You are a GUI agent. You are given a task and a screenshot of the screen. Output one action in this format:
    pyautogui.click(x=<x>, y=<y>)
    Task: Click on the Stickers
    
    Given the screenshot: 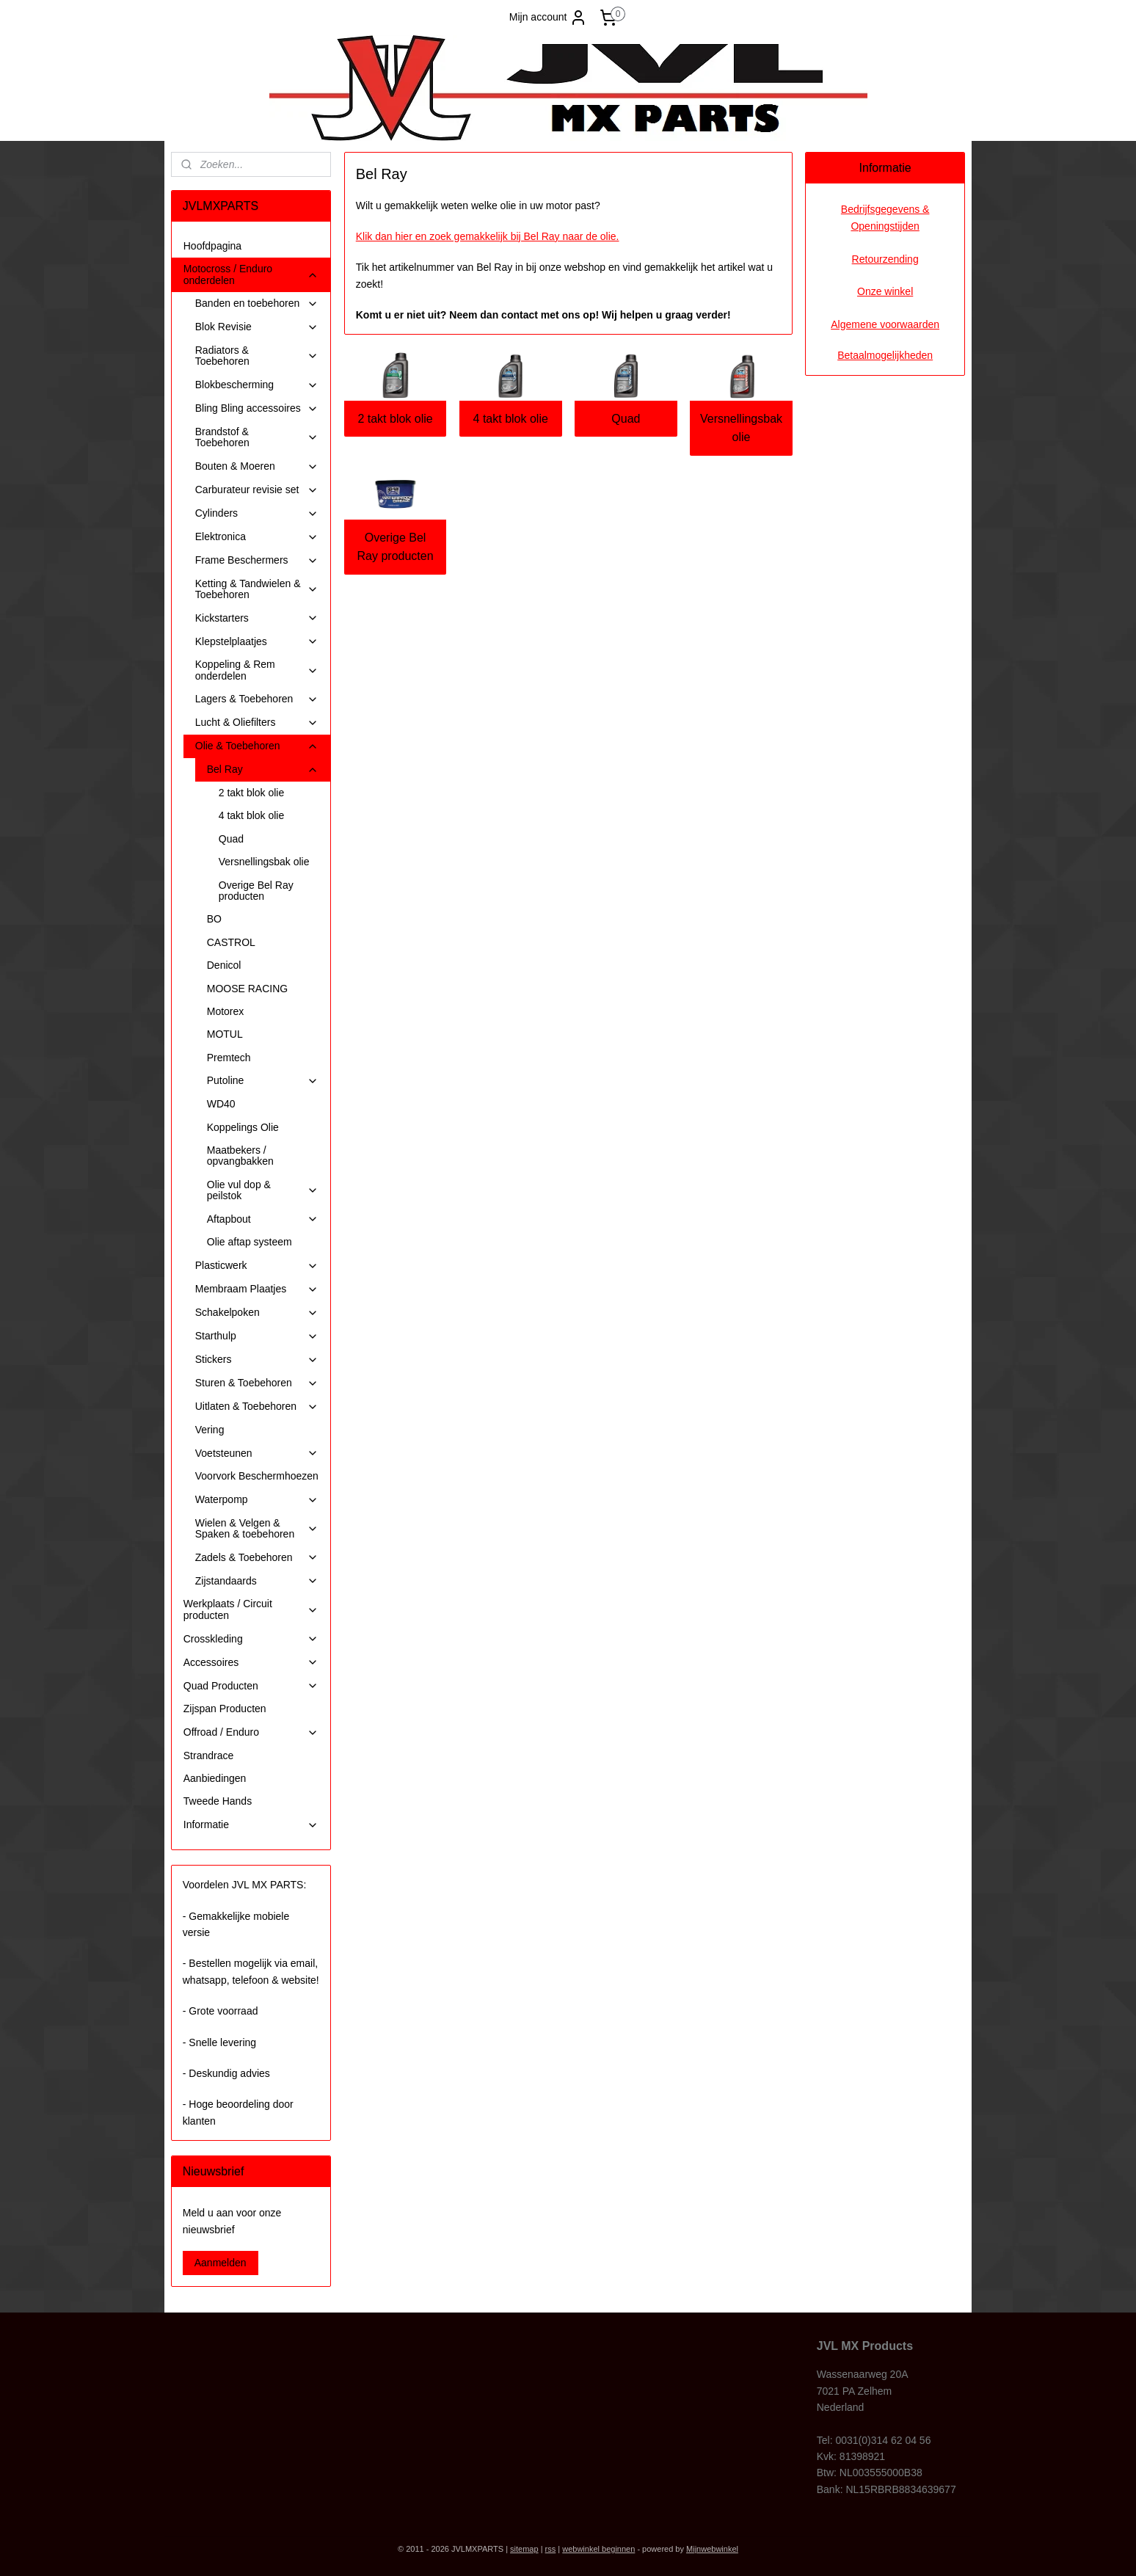 What is the action you would take?
    pyautogui.click(x=256, y=1359)
    